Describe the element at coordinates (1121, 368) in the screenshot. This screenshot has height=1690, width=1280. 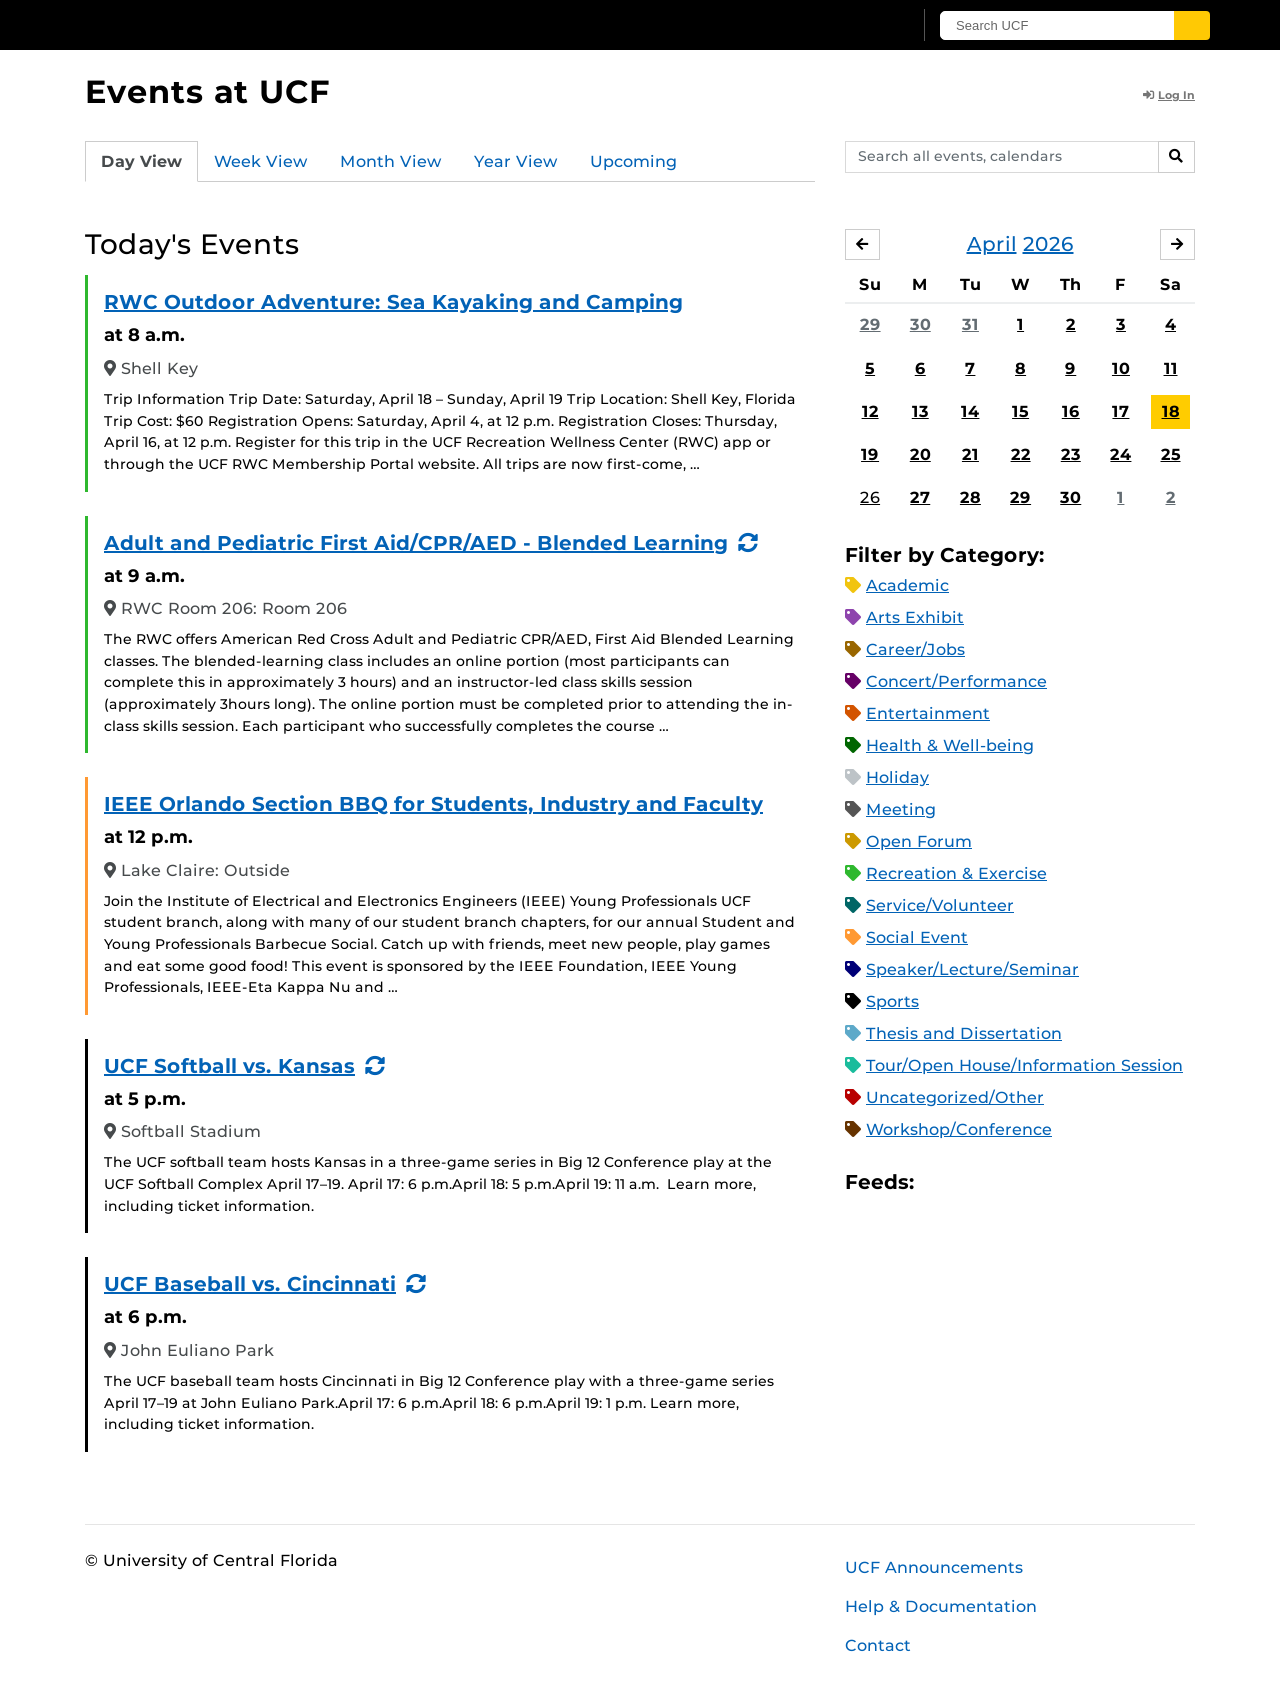
I see `10` at that location.